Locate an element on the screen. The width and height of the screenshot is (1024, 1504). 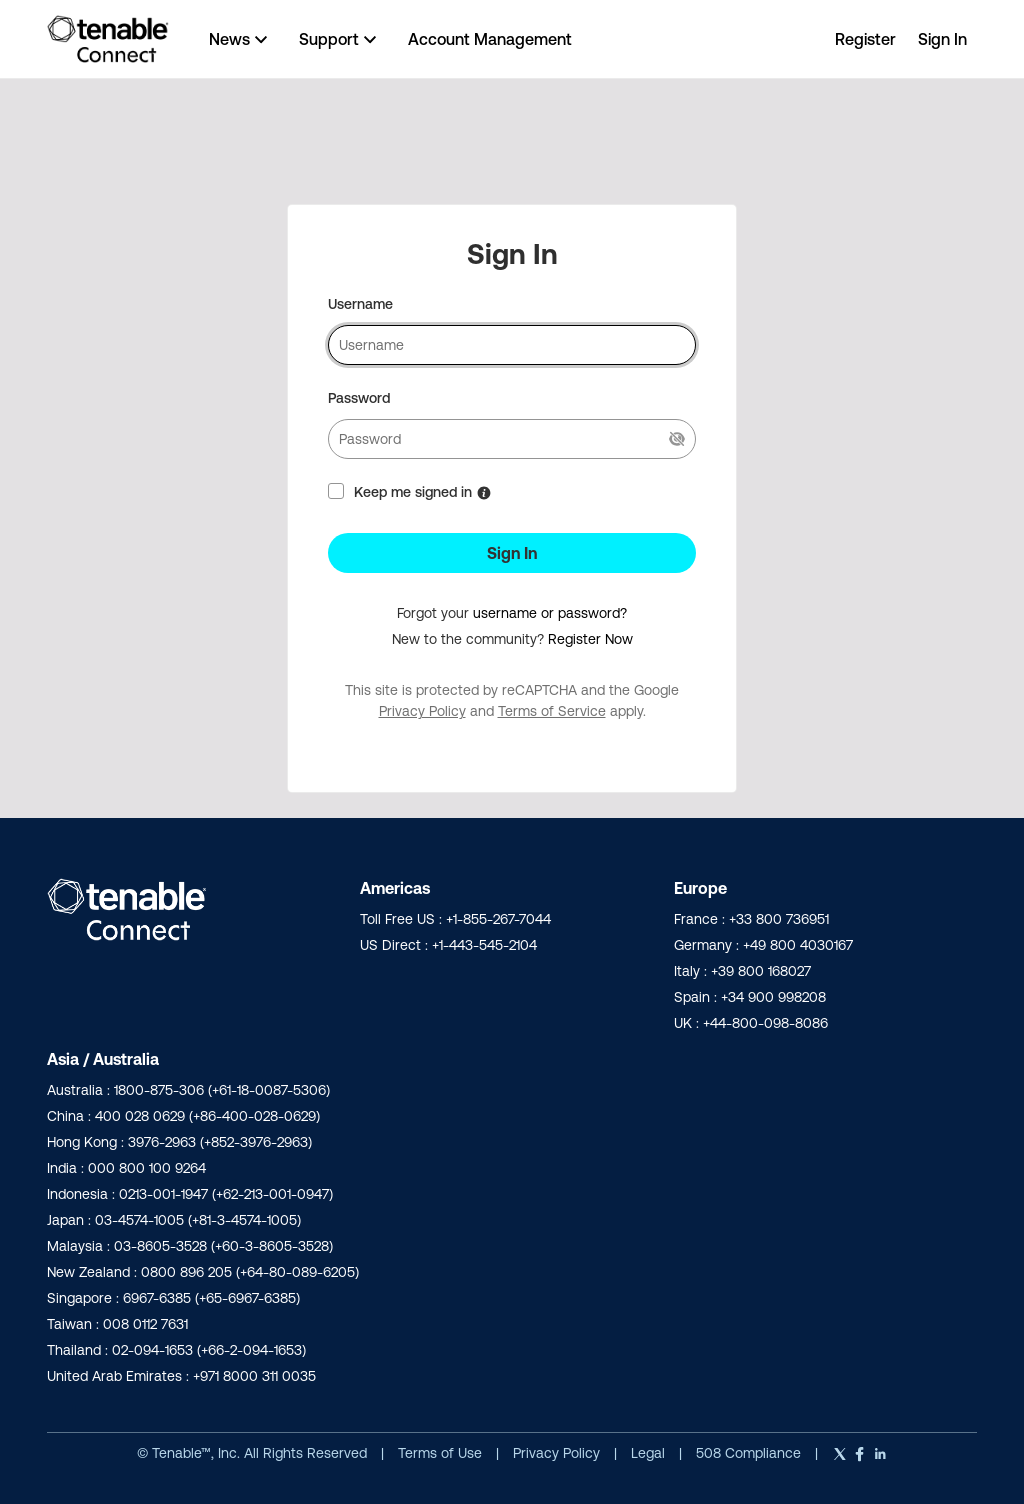
[Go to community home page] is located at coordinates (108, 39).